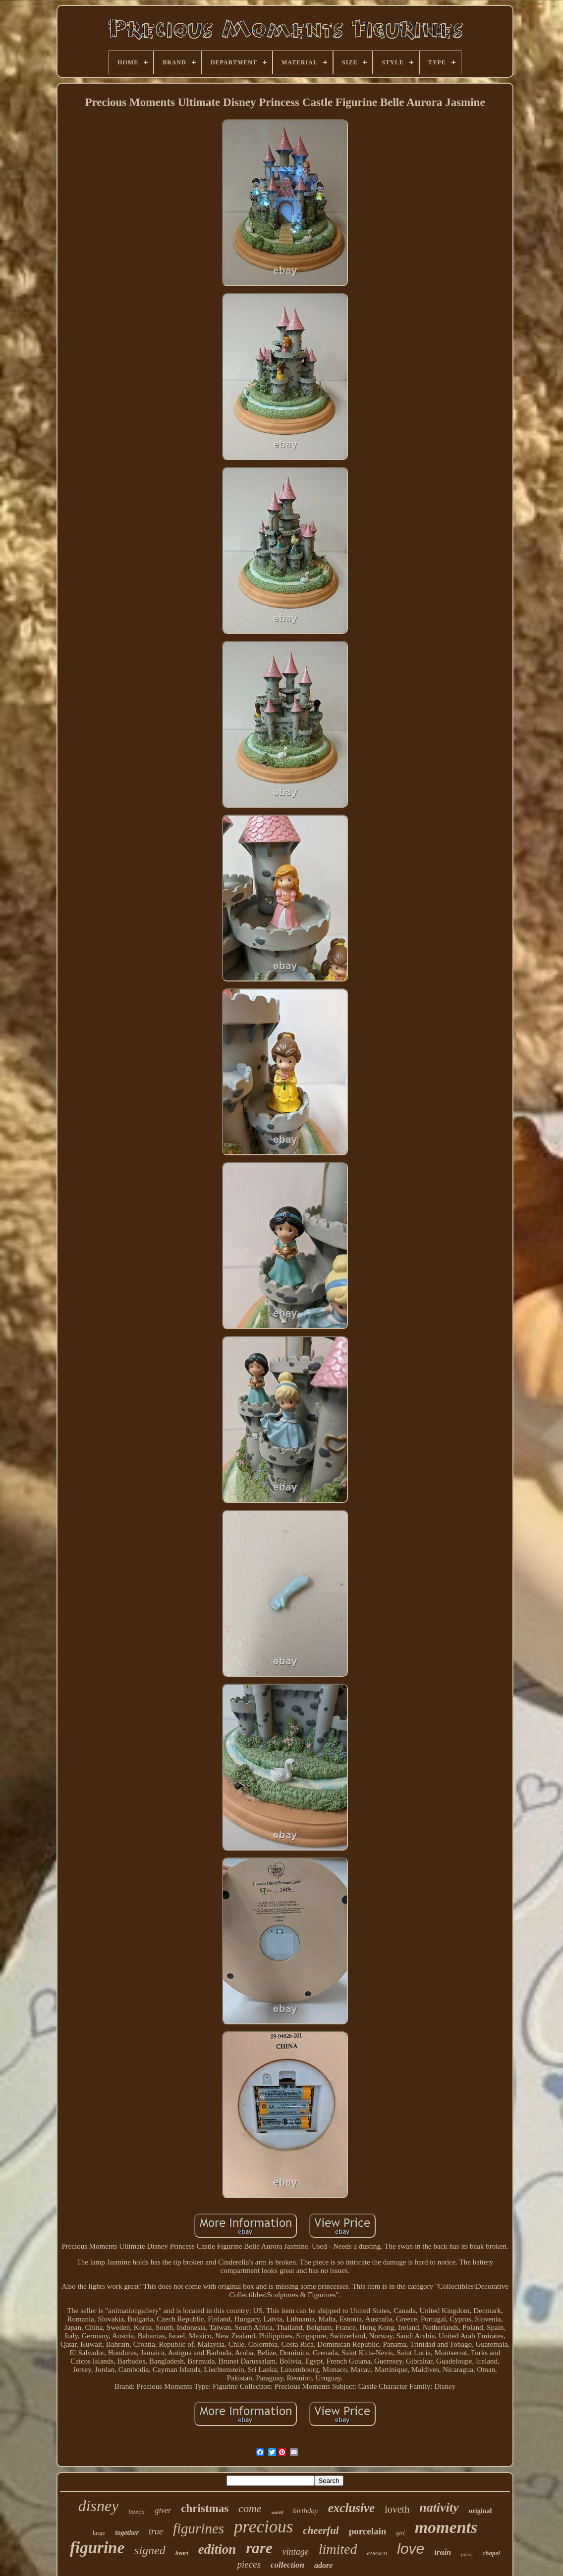  Describe the element at coordinates (491, 2553) in the screenshot. I see `chapel` at that location.